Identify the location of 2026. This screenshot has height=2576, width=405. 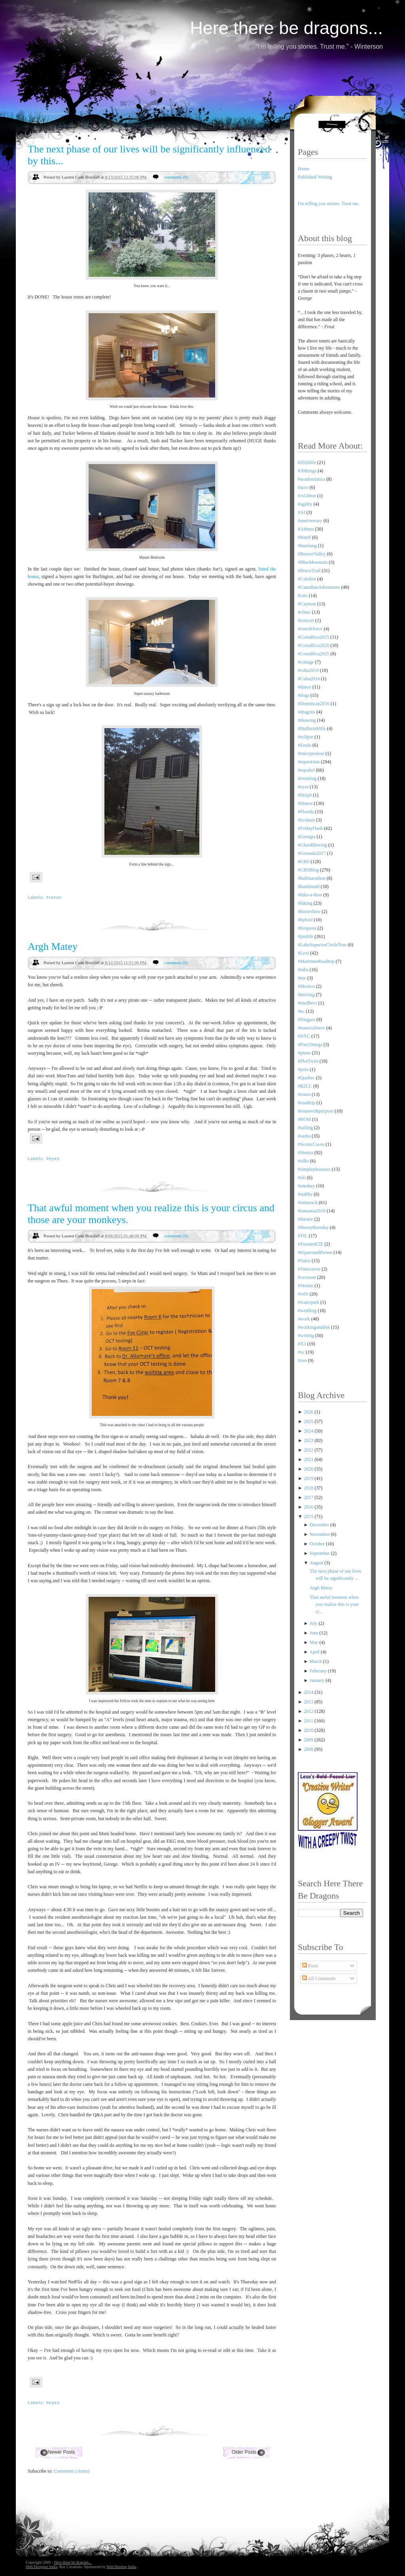
(309, 1412).